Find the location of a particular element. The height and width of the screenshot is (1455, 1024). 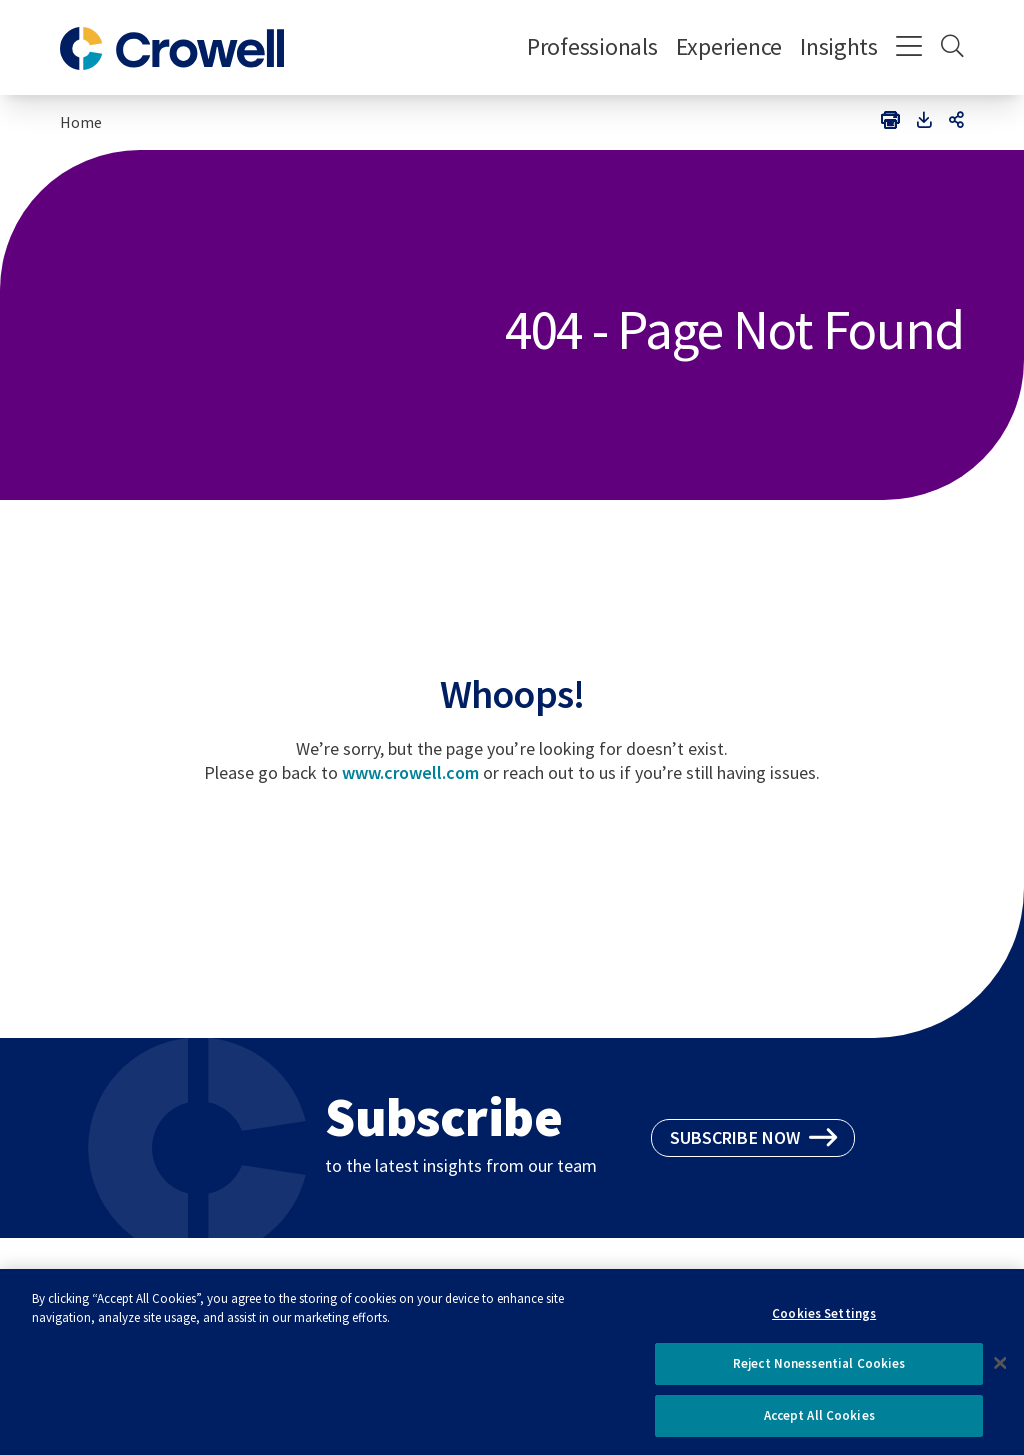

Experience is located at coordinates (729, 46).